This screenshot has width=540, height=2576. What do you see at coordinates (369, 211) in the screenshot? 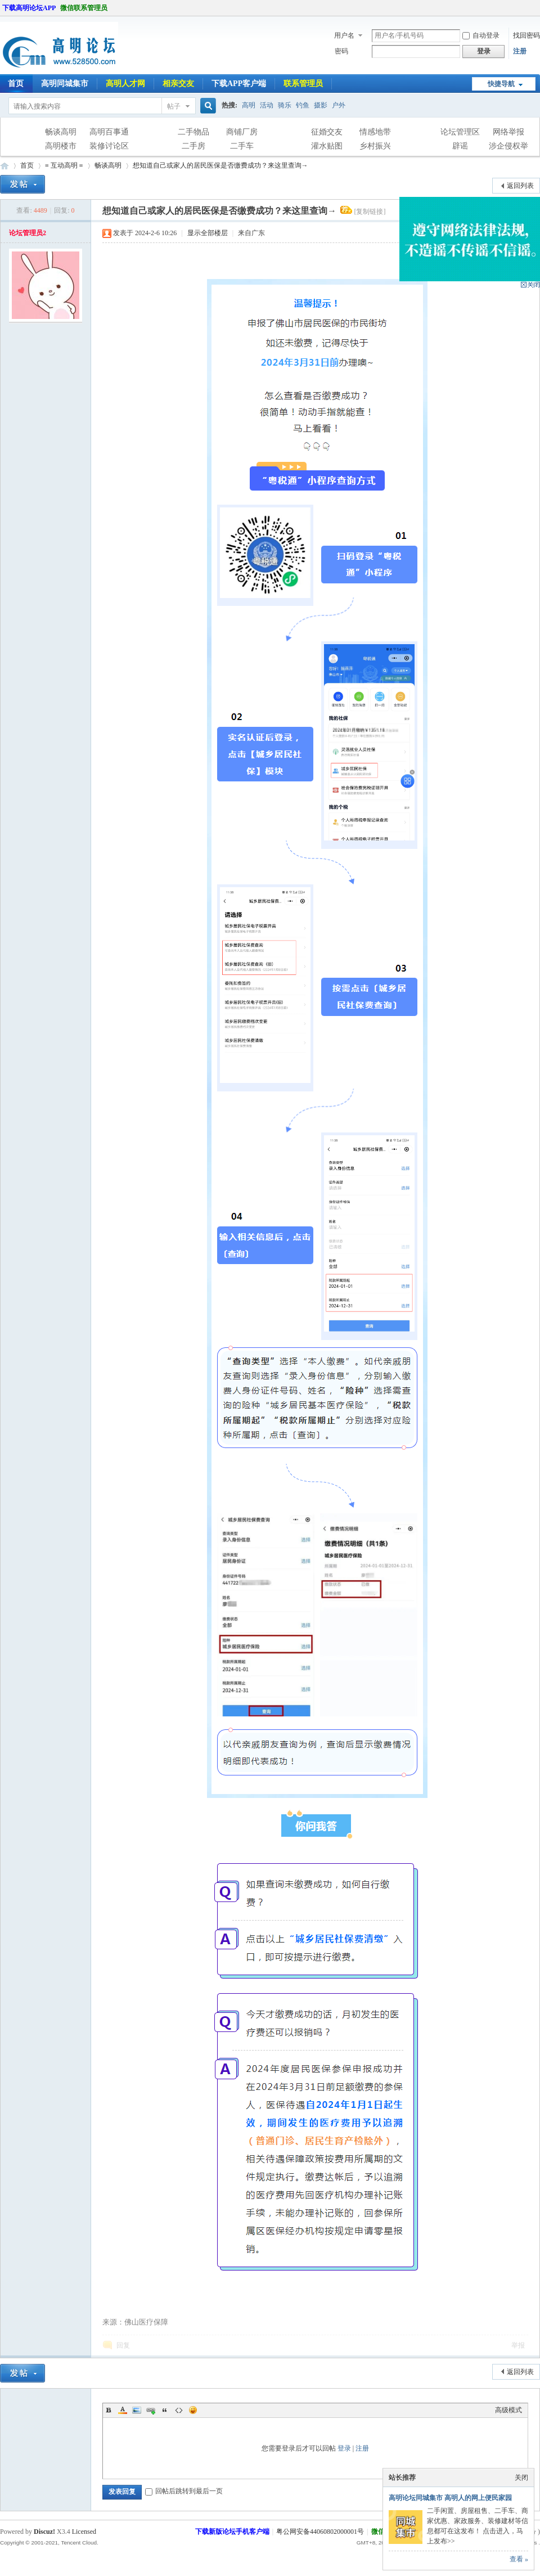
I see `[复制链接]` at bounding box center [369, 211].